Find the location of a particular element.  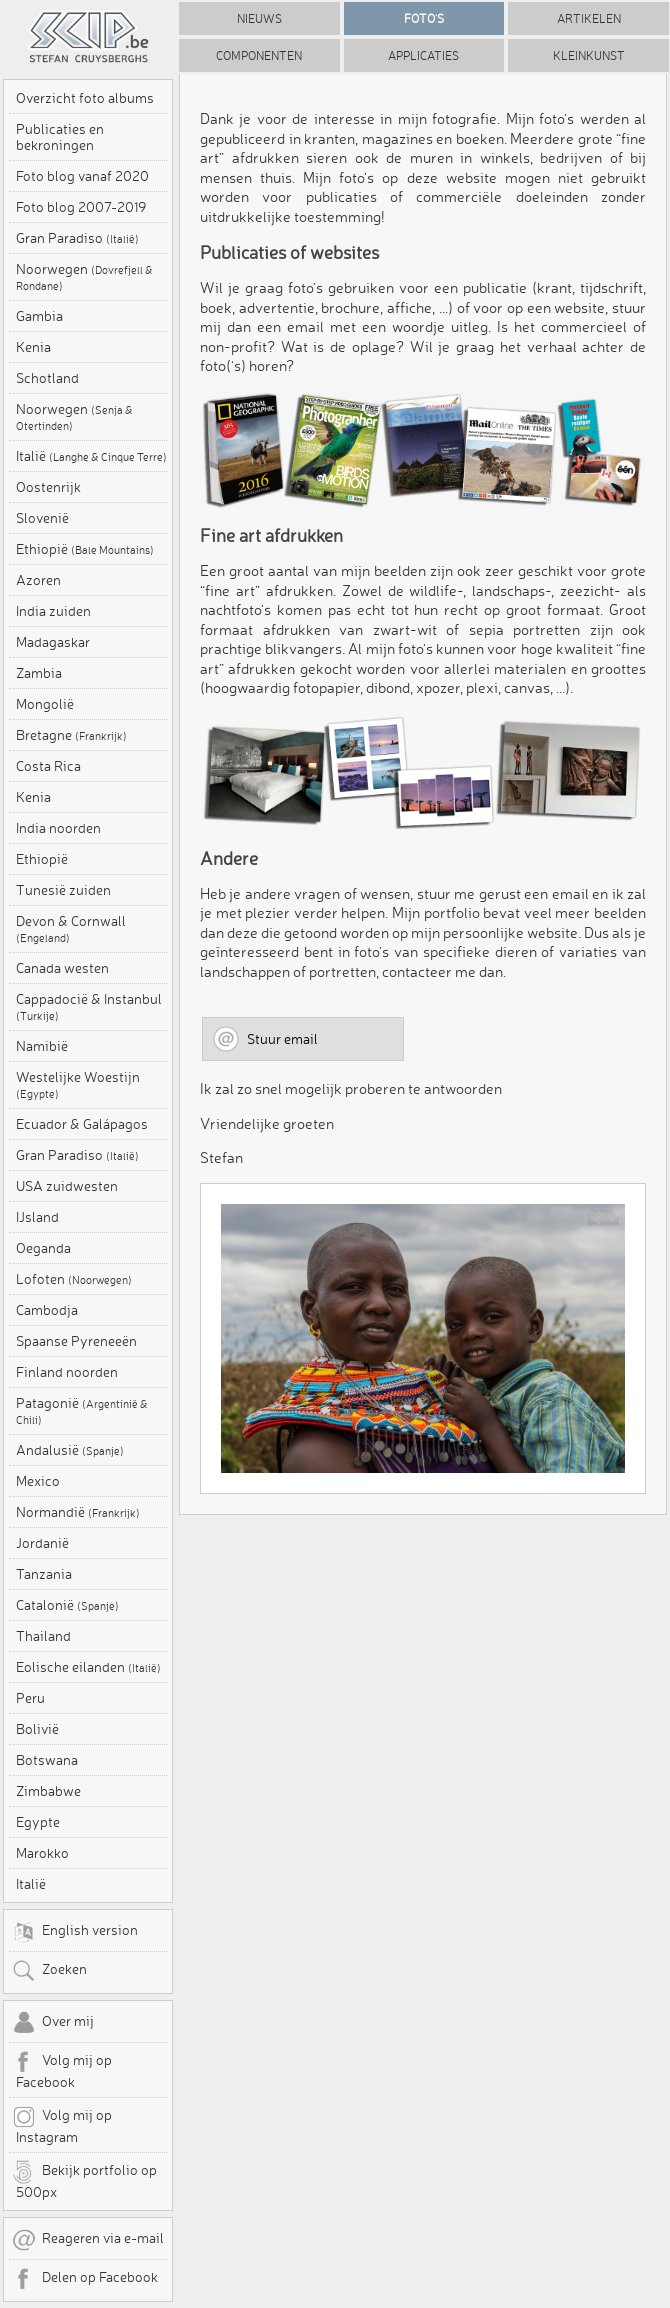

Slovenië is located at coordinates (42, 518).